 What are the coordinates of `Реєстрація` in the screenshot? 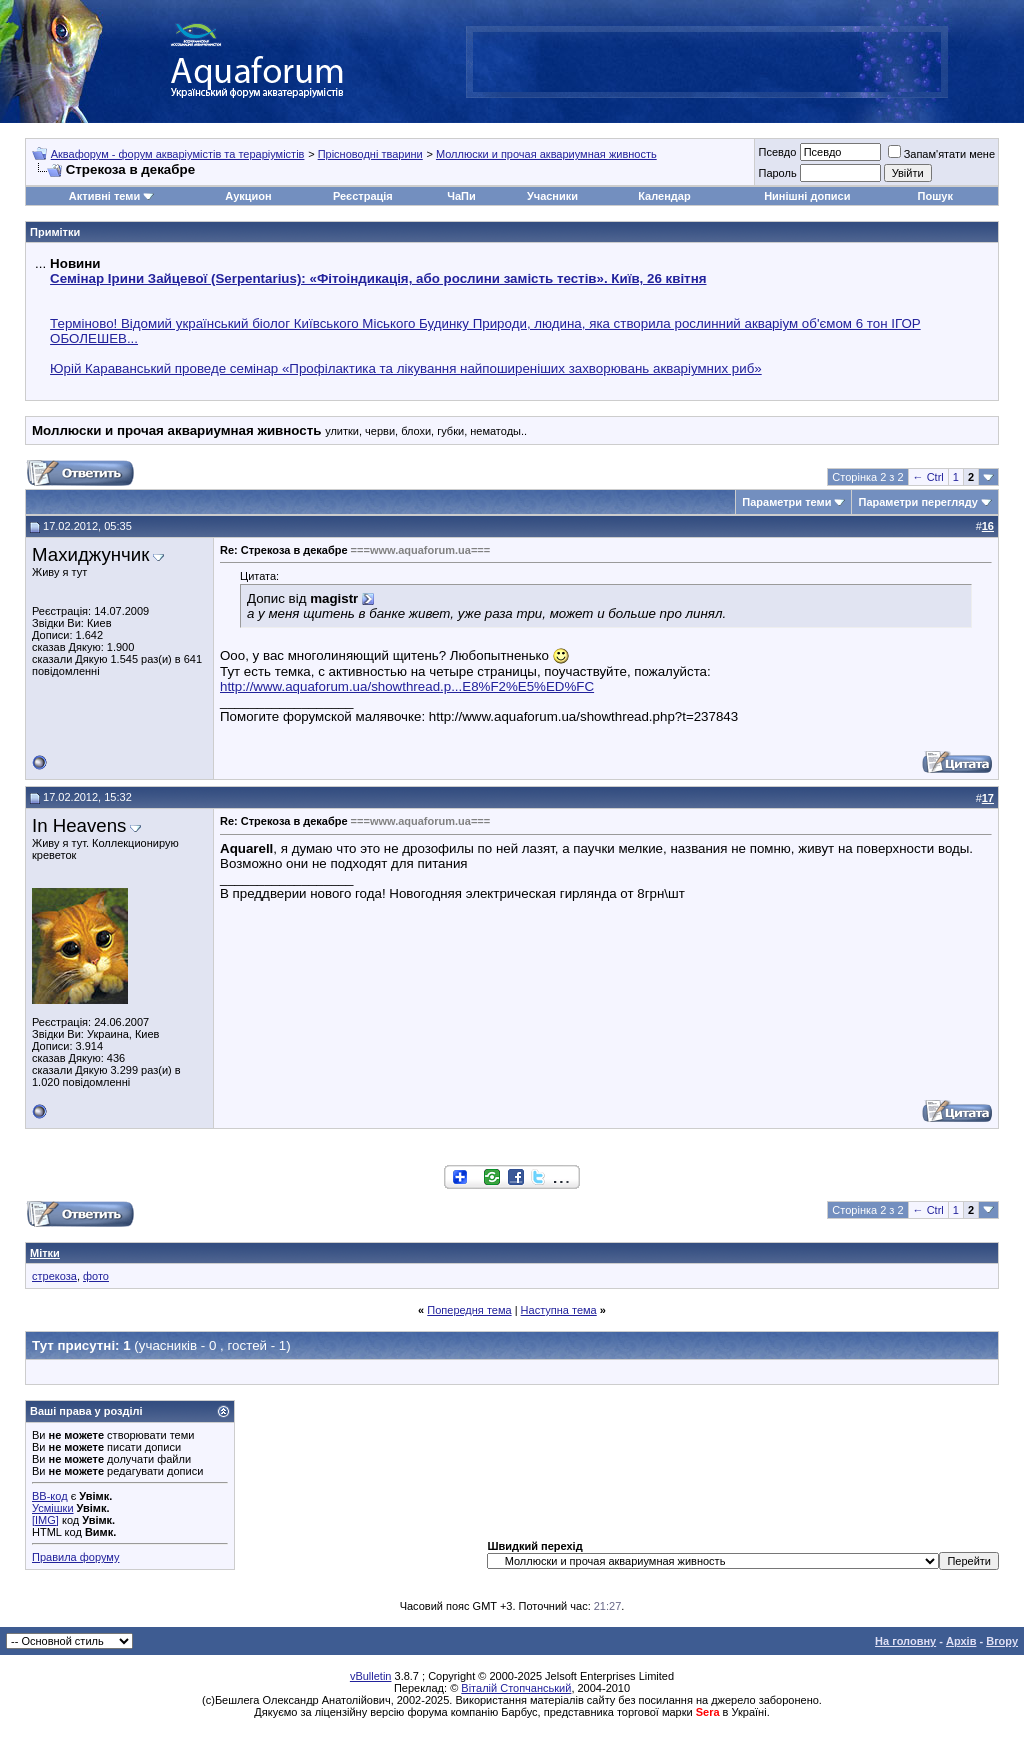 It's located at (363, 196).